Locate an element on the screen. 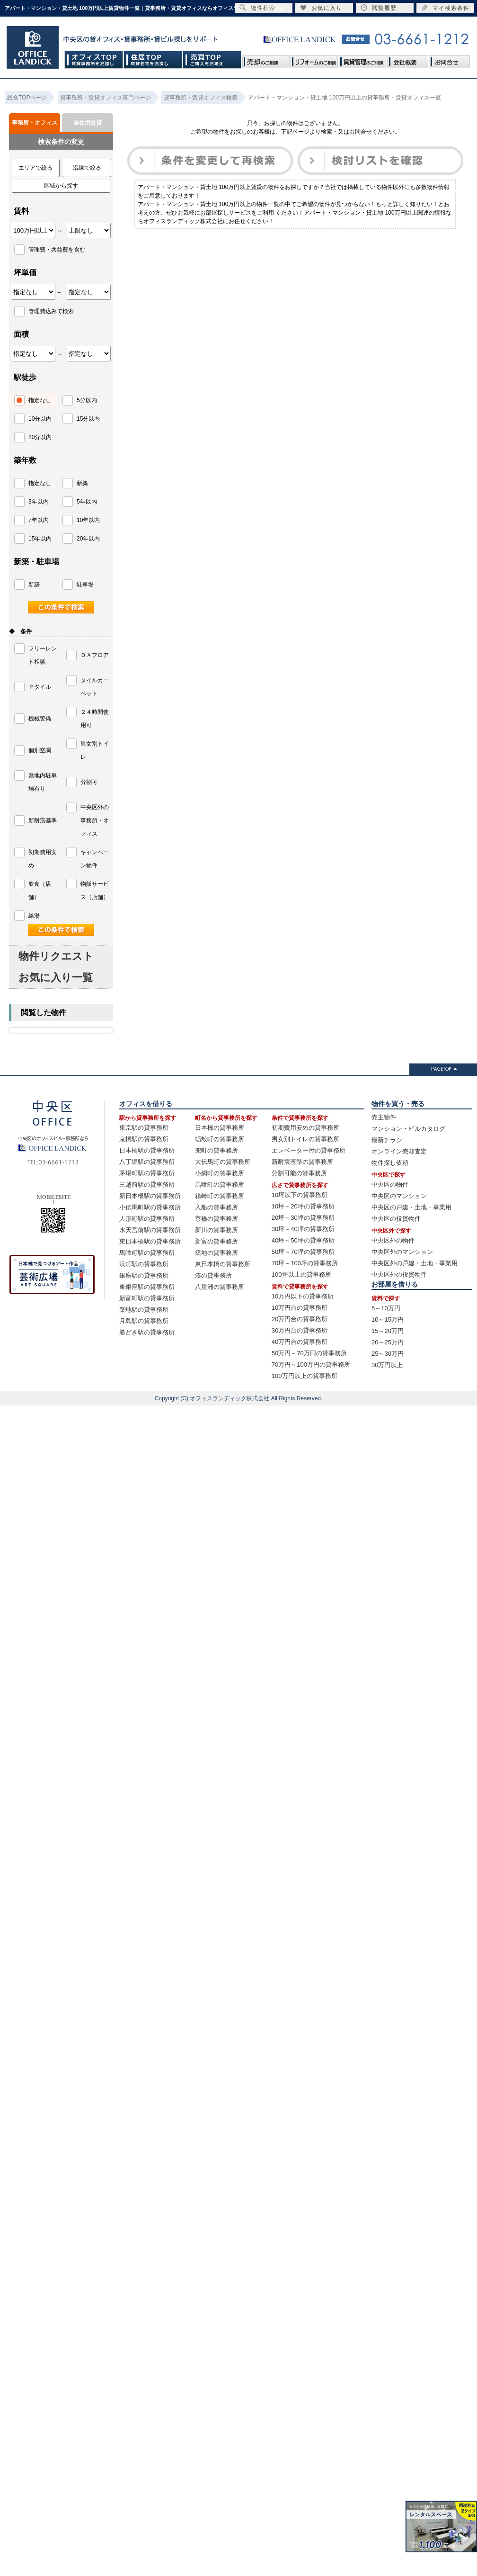 The image size is (477, 2576). 中央区の物件 is located at coordinates (389, 1184).